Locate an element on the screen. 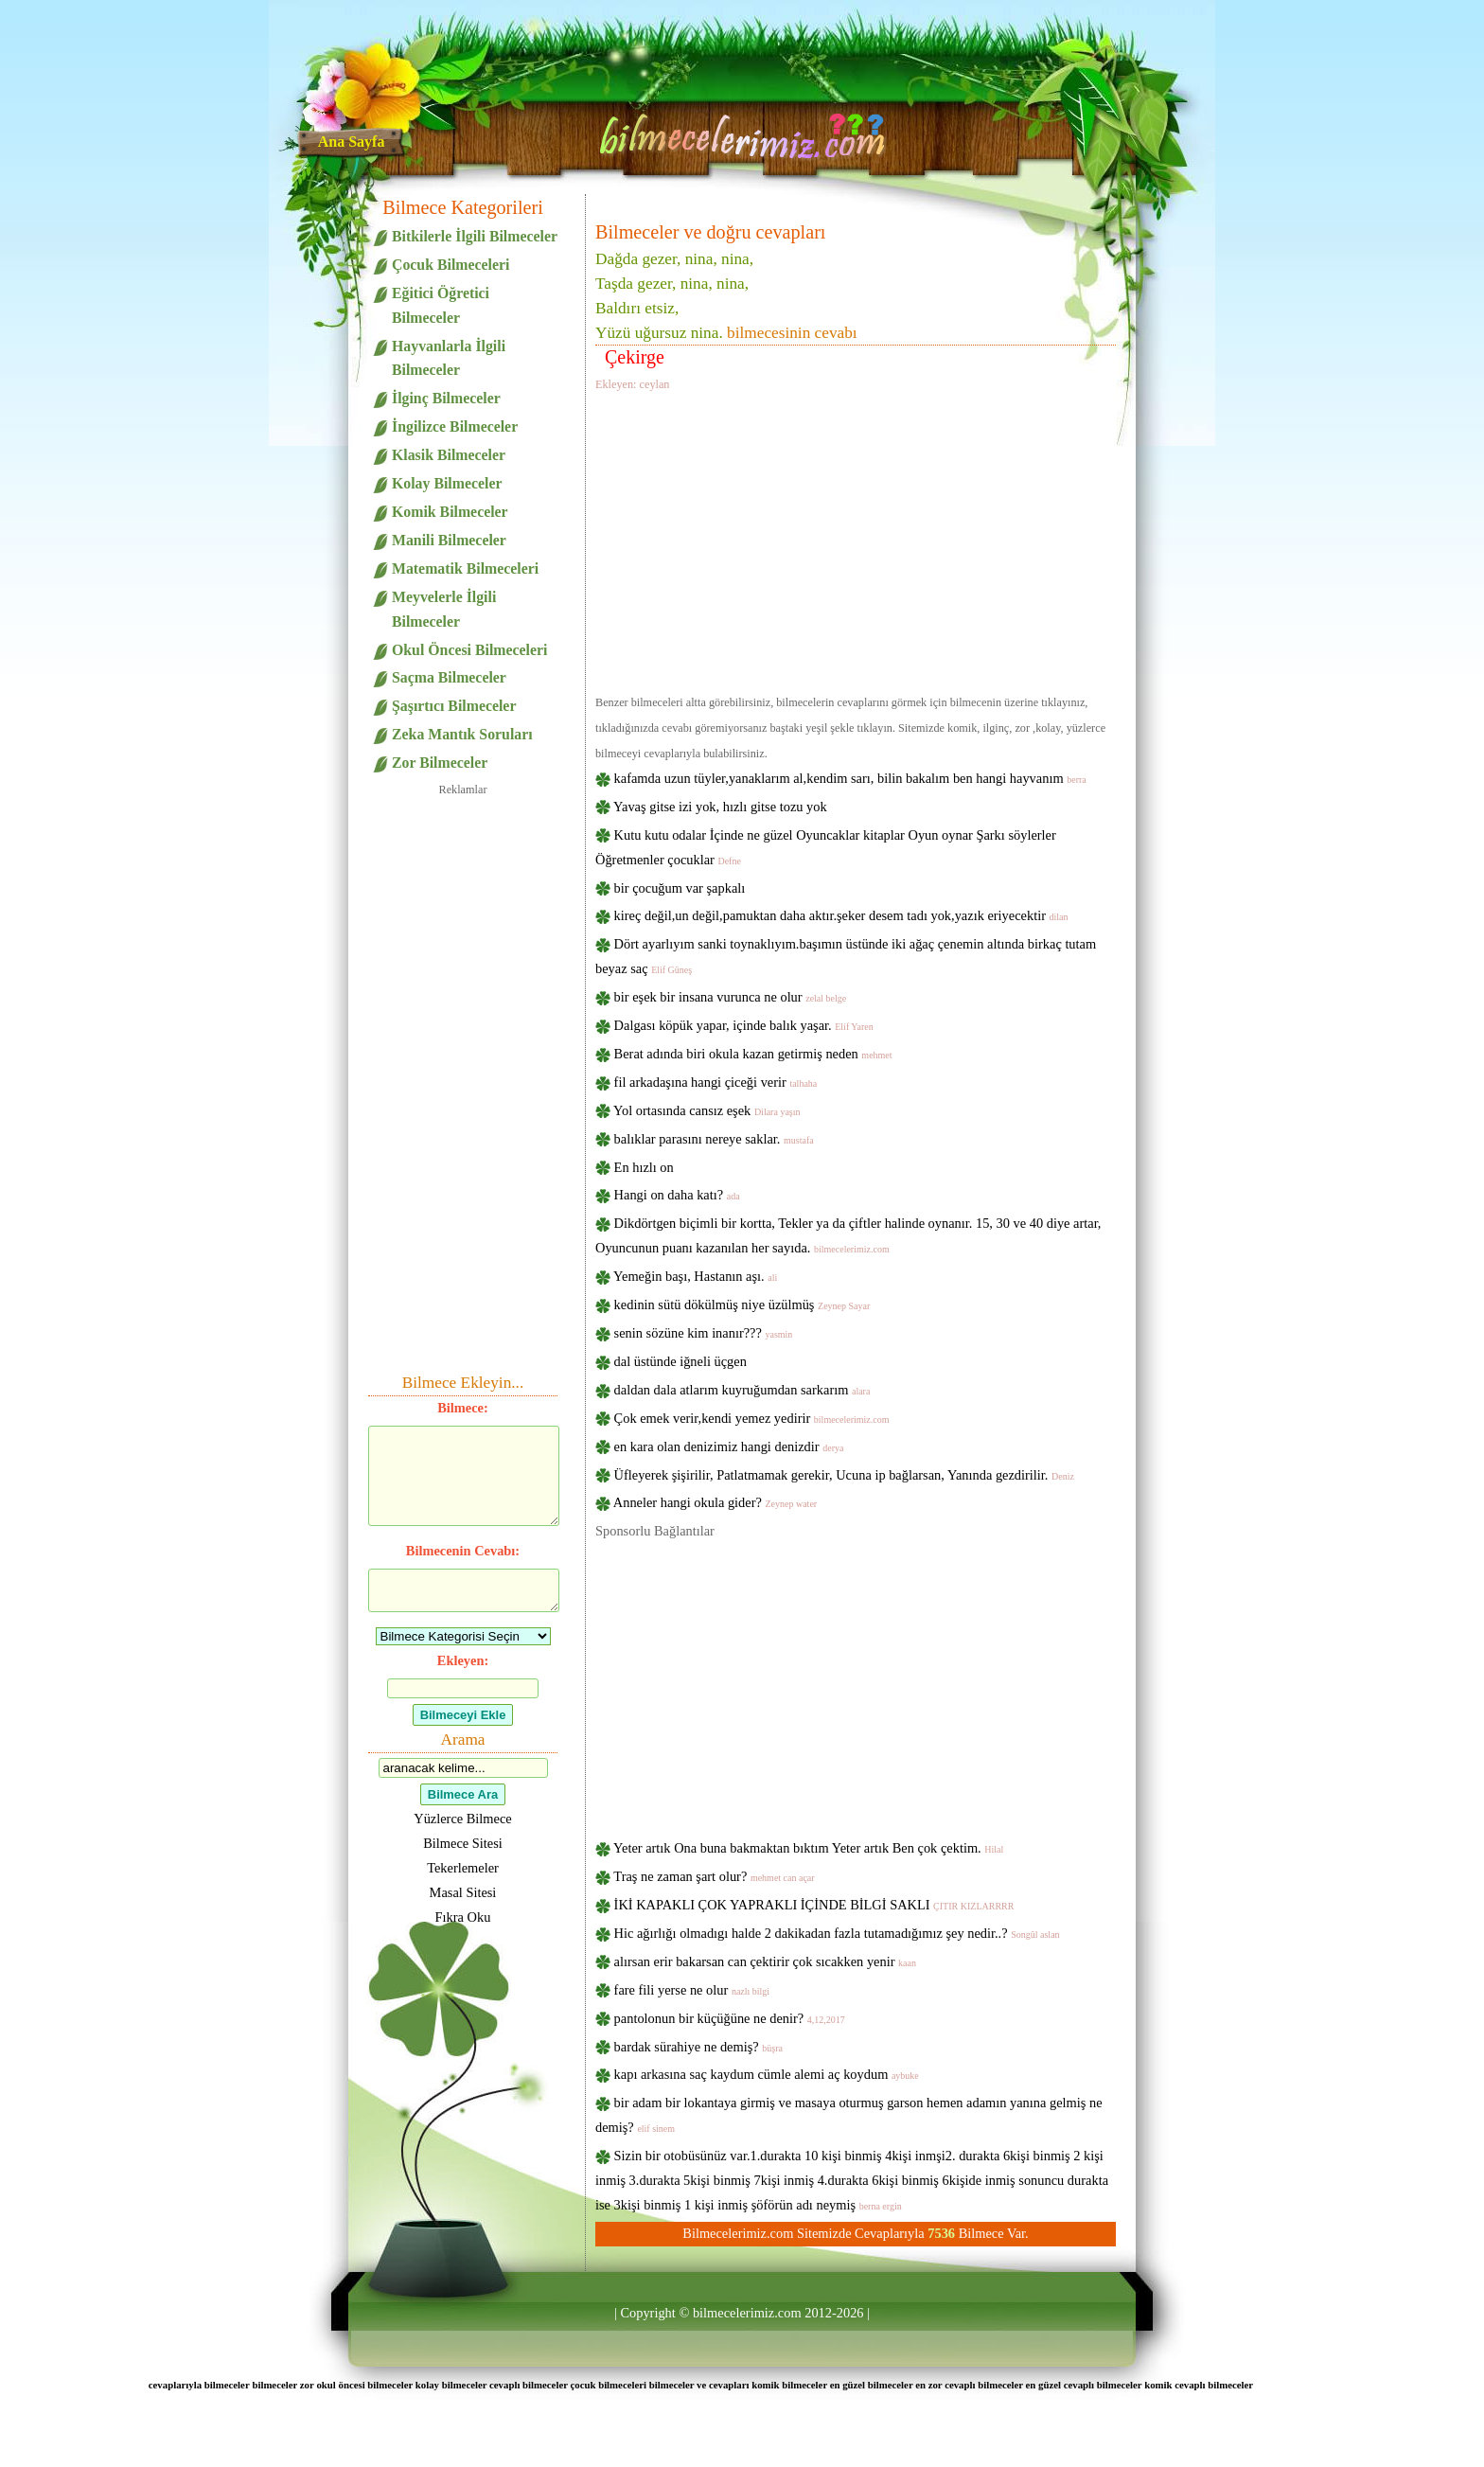  Yol ortasında cansız eşek is located at coordinates (706, 1110).